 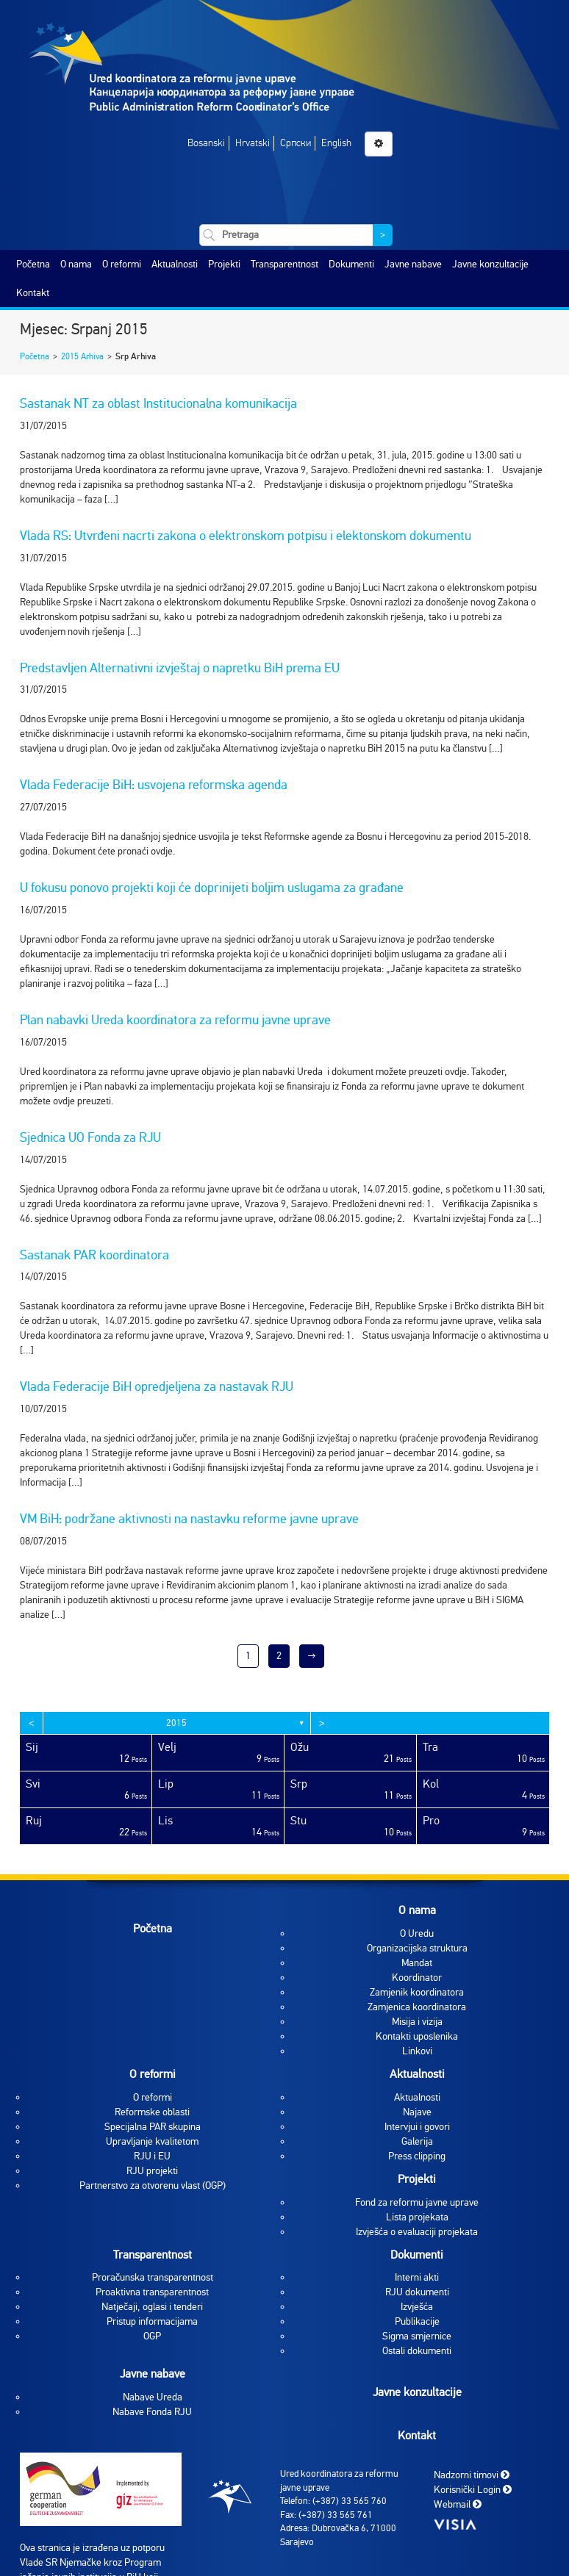 What do you see at coordinates (175, 1020) in the screenshot?
I see `Plan nabavki Ureda koordinatora za reformu javne uprave` at bounding box center [175, 1020].